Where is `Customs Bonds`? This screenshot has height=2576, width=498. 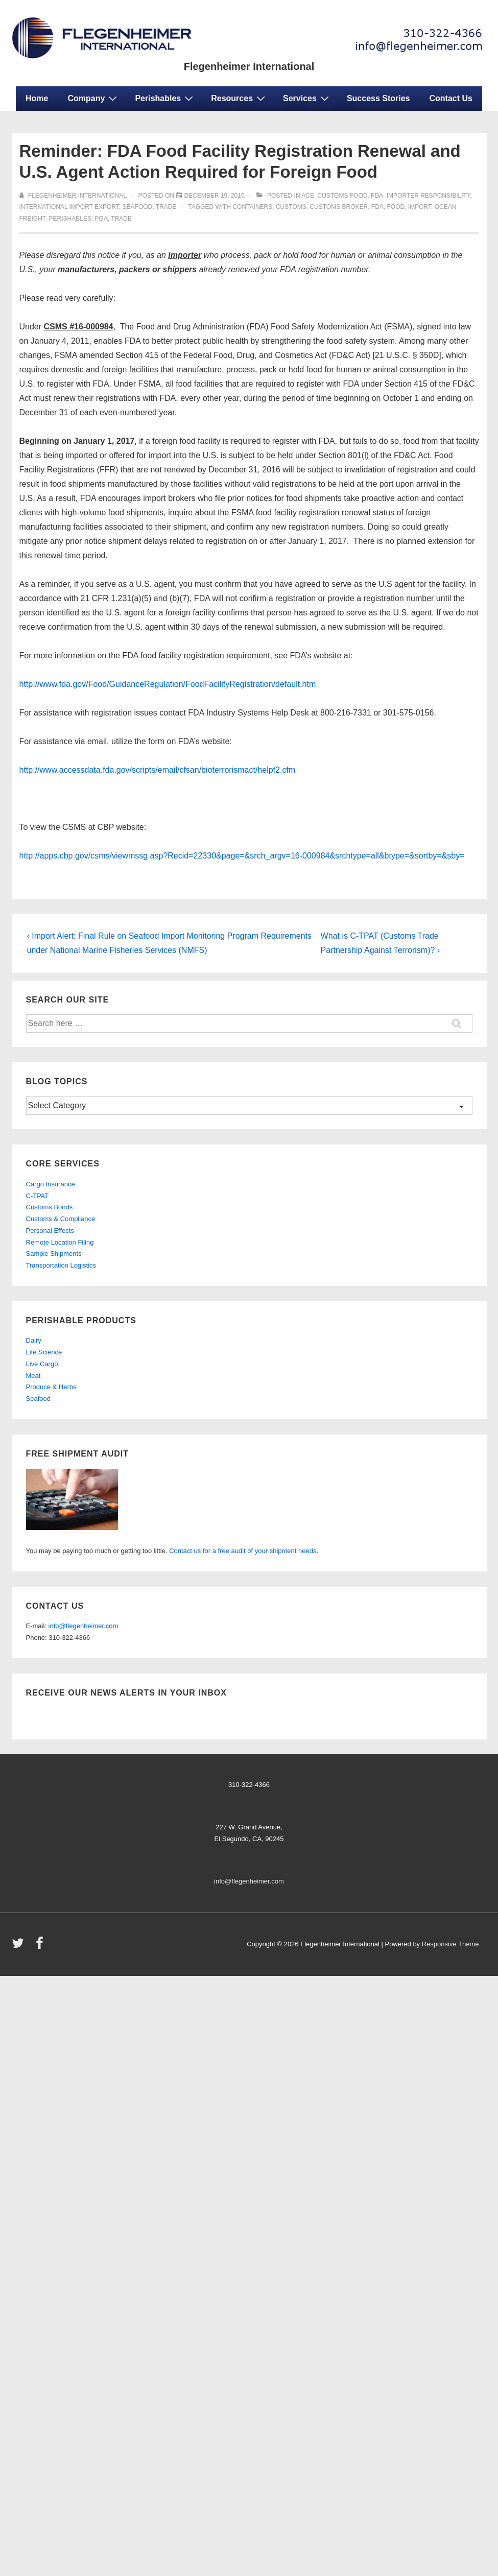 Customs Bonds is located at coordinates (49, 1207).